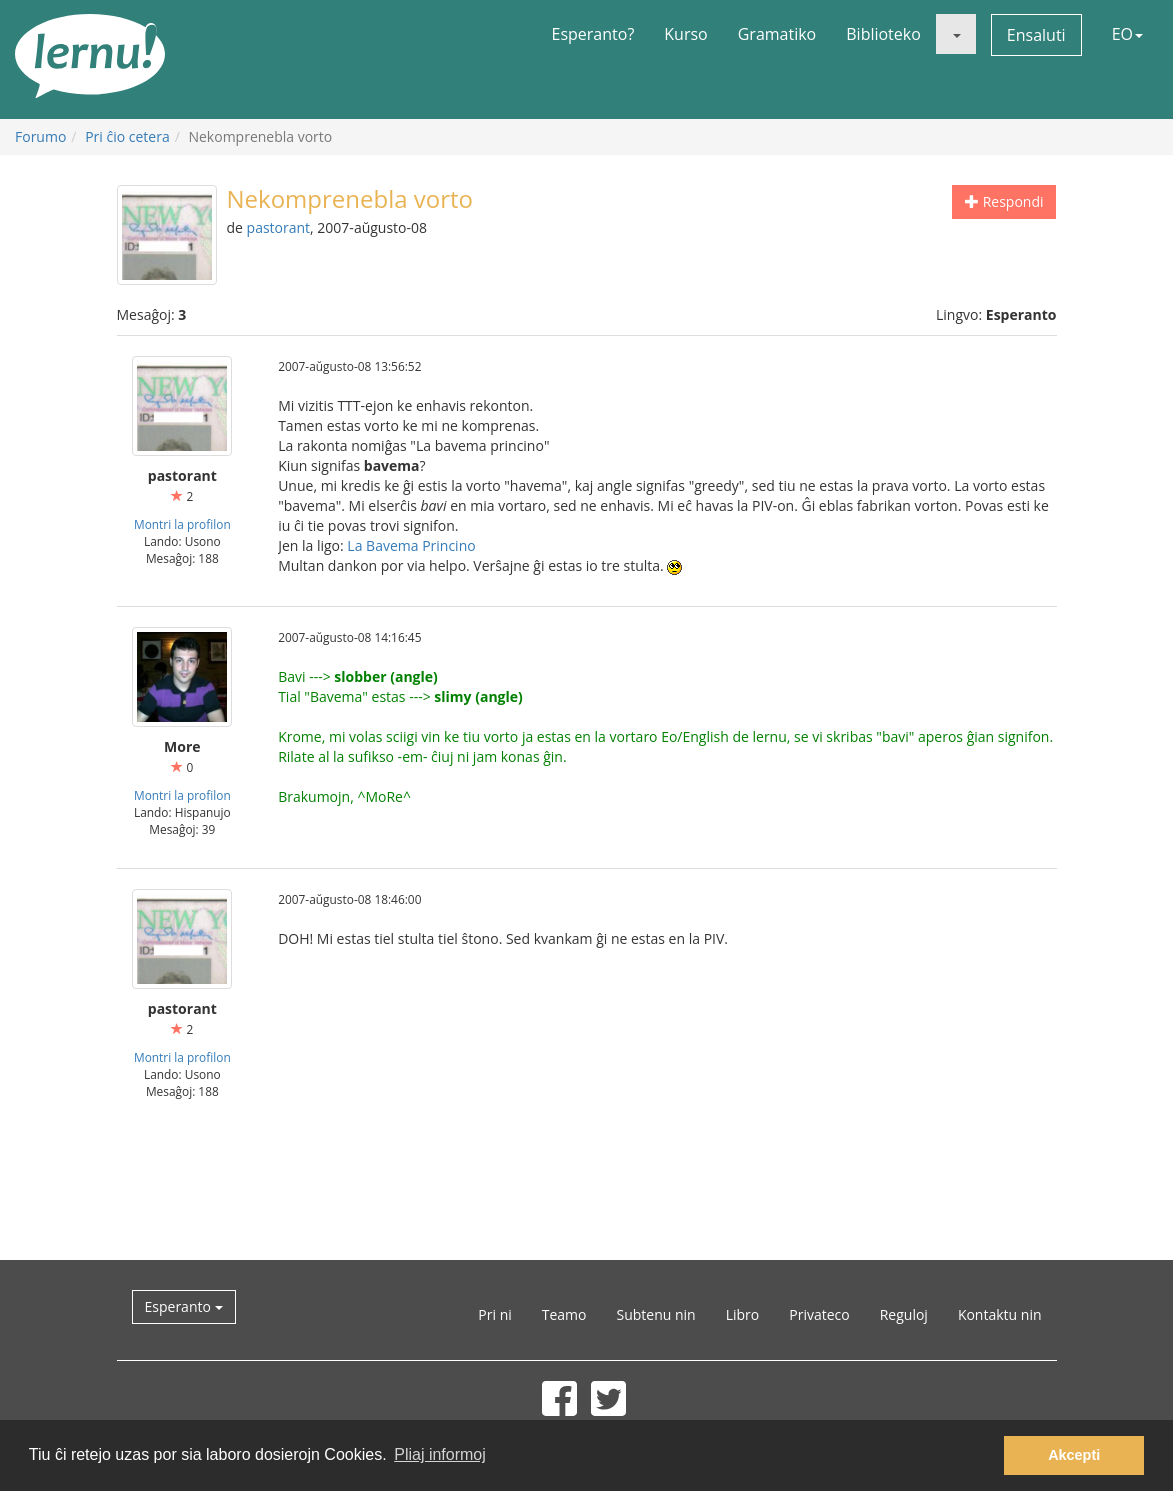  Describe the element at coordinates (184, 1306) in the screenshot. I see `Esperanto` at that location.